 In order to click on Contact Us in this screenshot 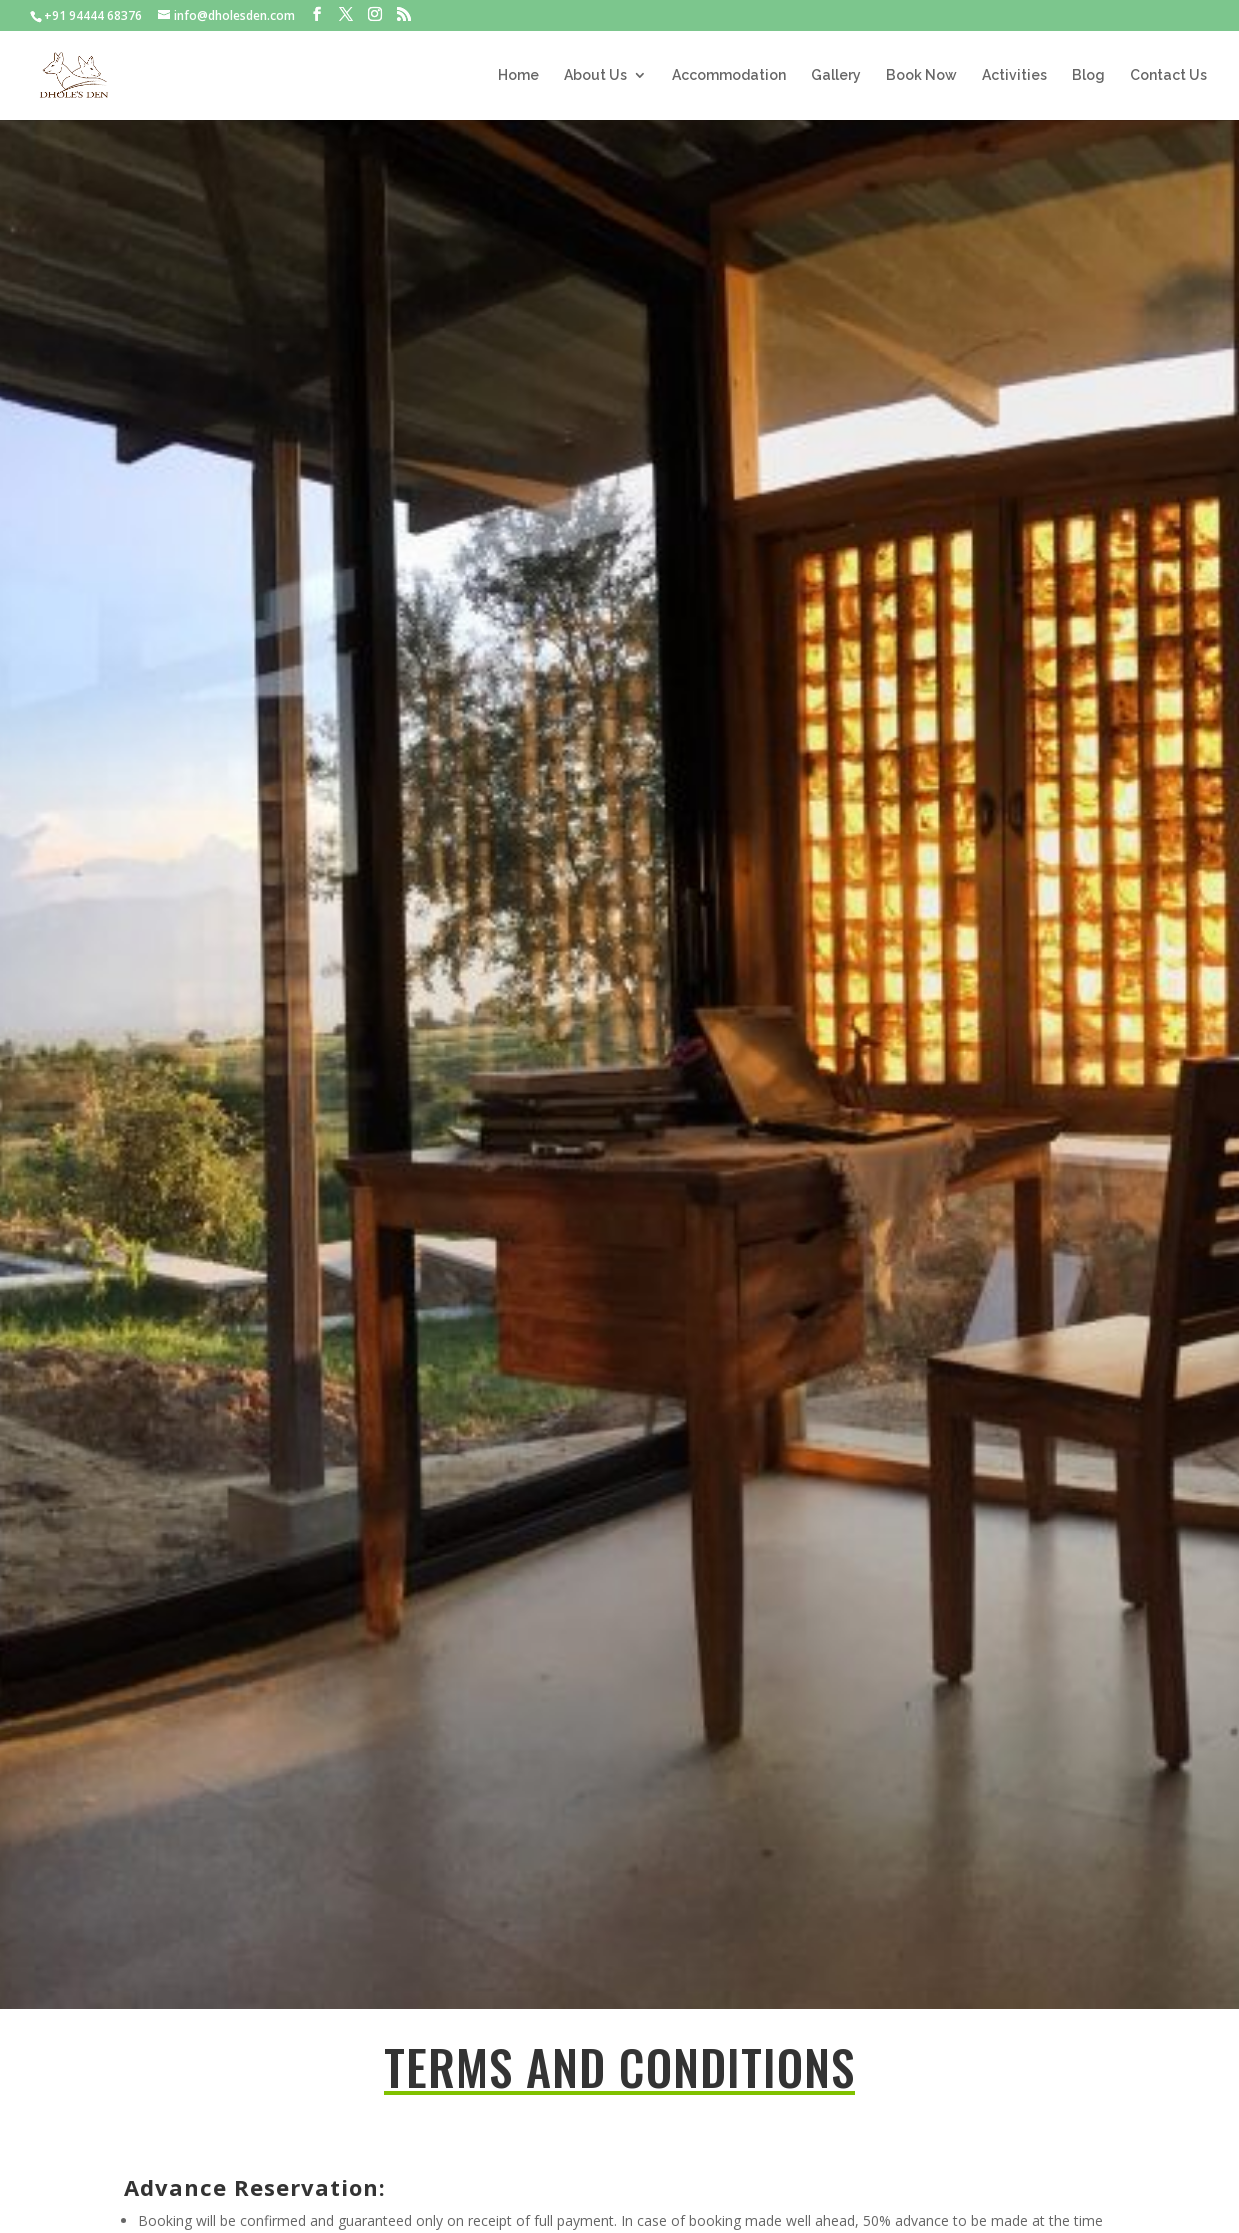, I will do `click(1168, 75)`.